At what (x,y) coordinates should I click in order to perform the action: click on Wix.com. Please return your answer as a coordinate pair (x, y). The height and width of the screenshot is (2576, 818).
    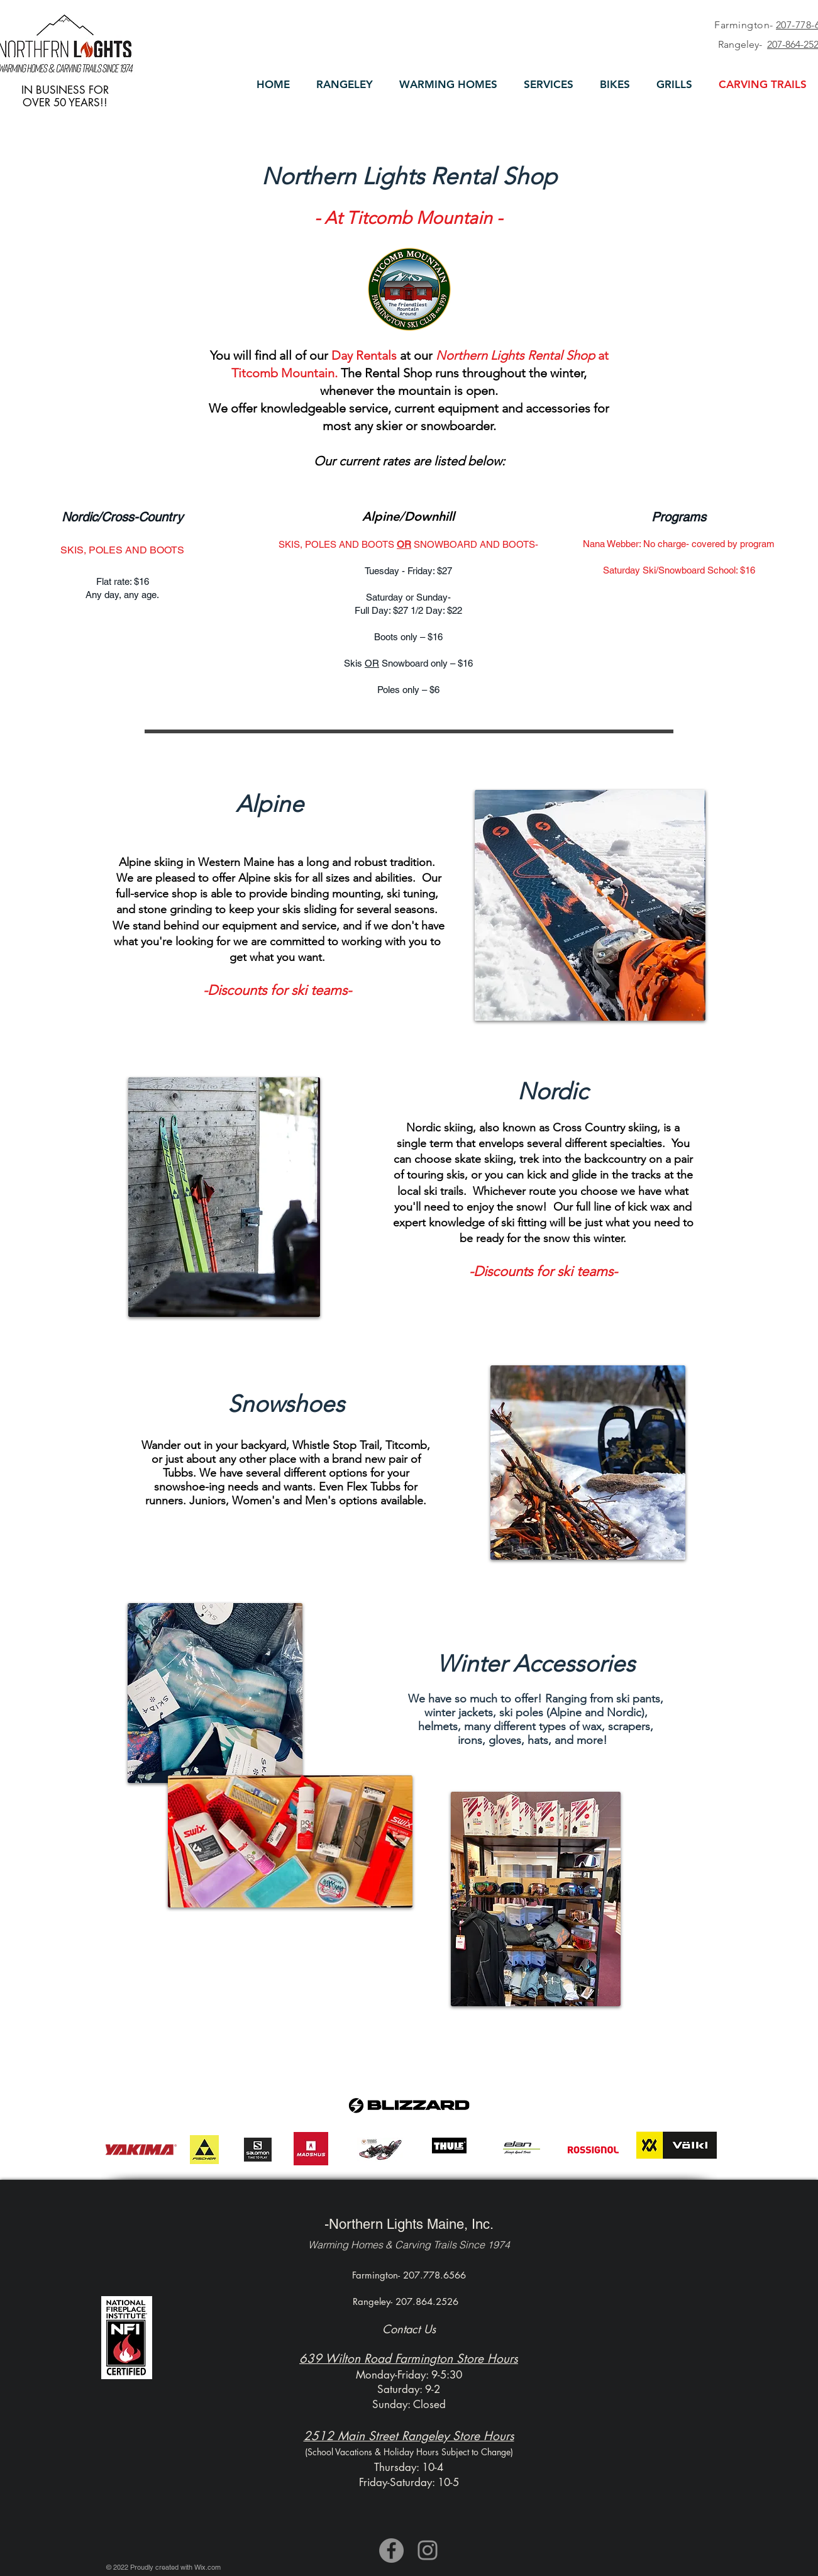
    Looking at the image, I should click on (207, 2567).